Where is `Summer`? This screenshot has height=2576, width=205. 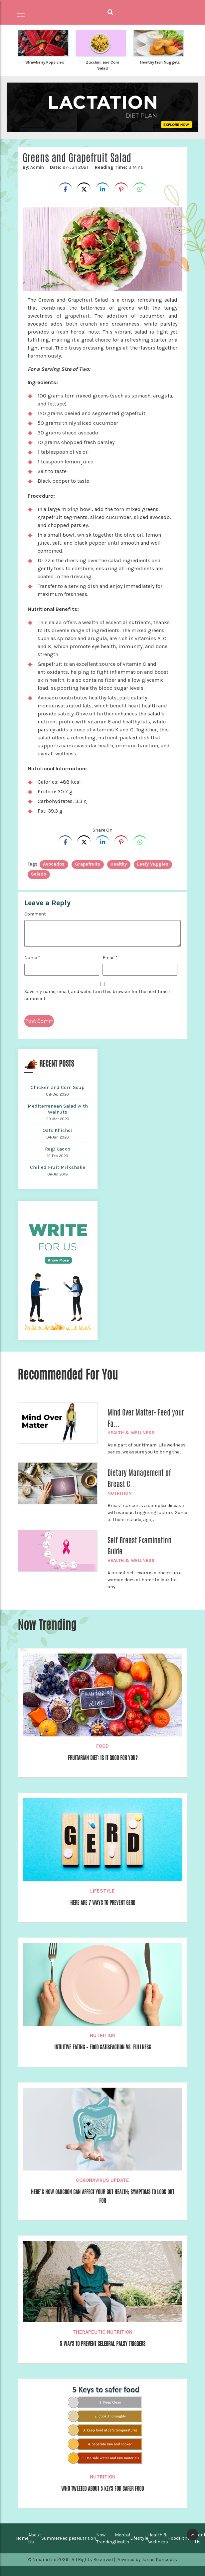 Summer is located at coordinates (50, 2538).